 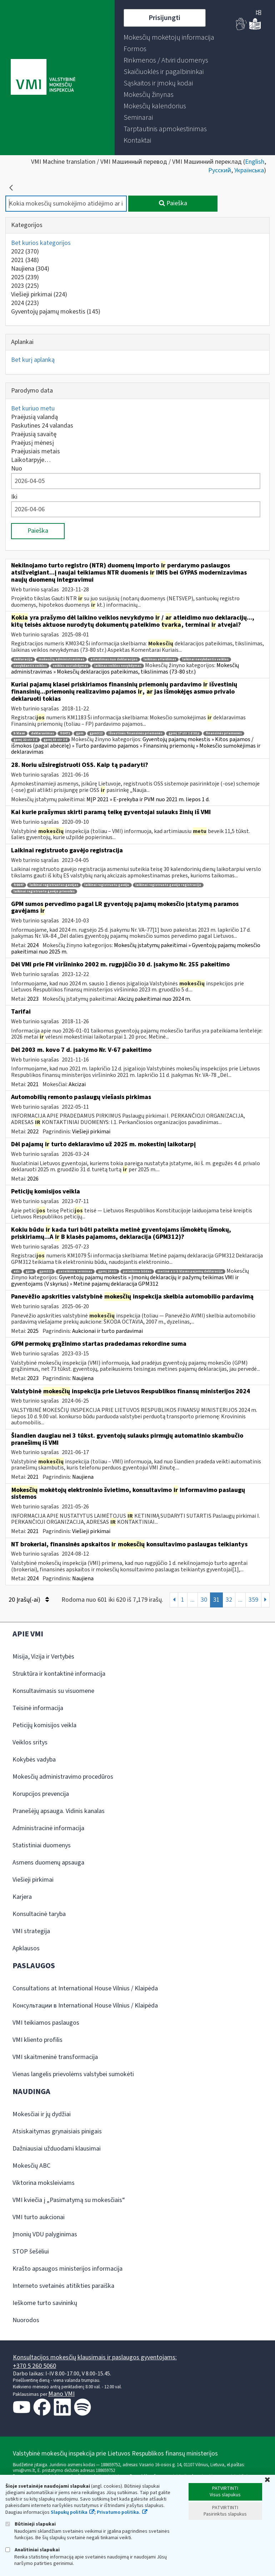 I want to click on Bet kurios kategorijos, so click(x=41, y=242).